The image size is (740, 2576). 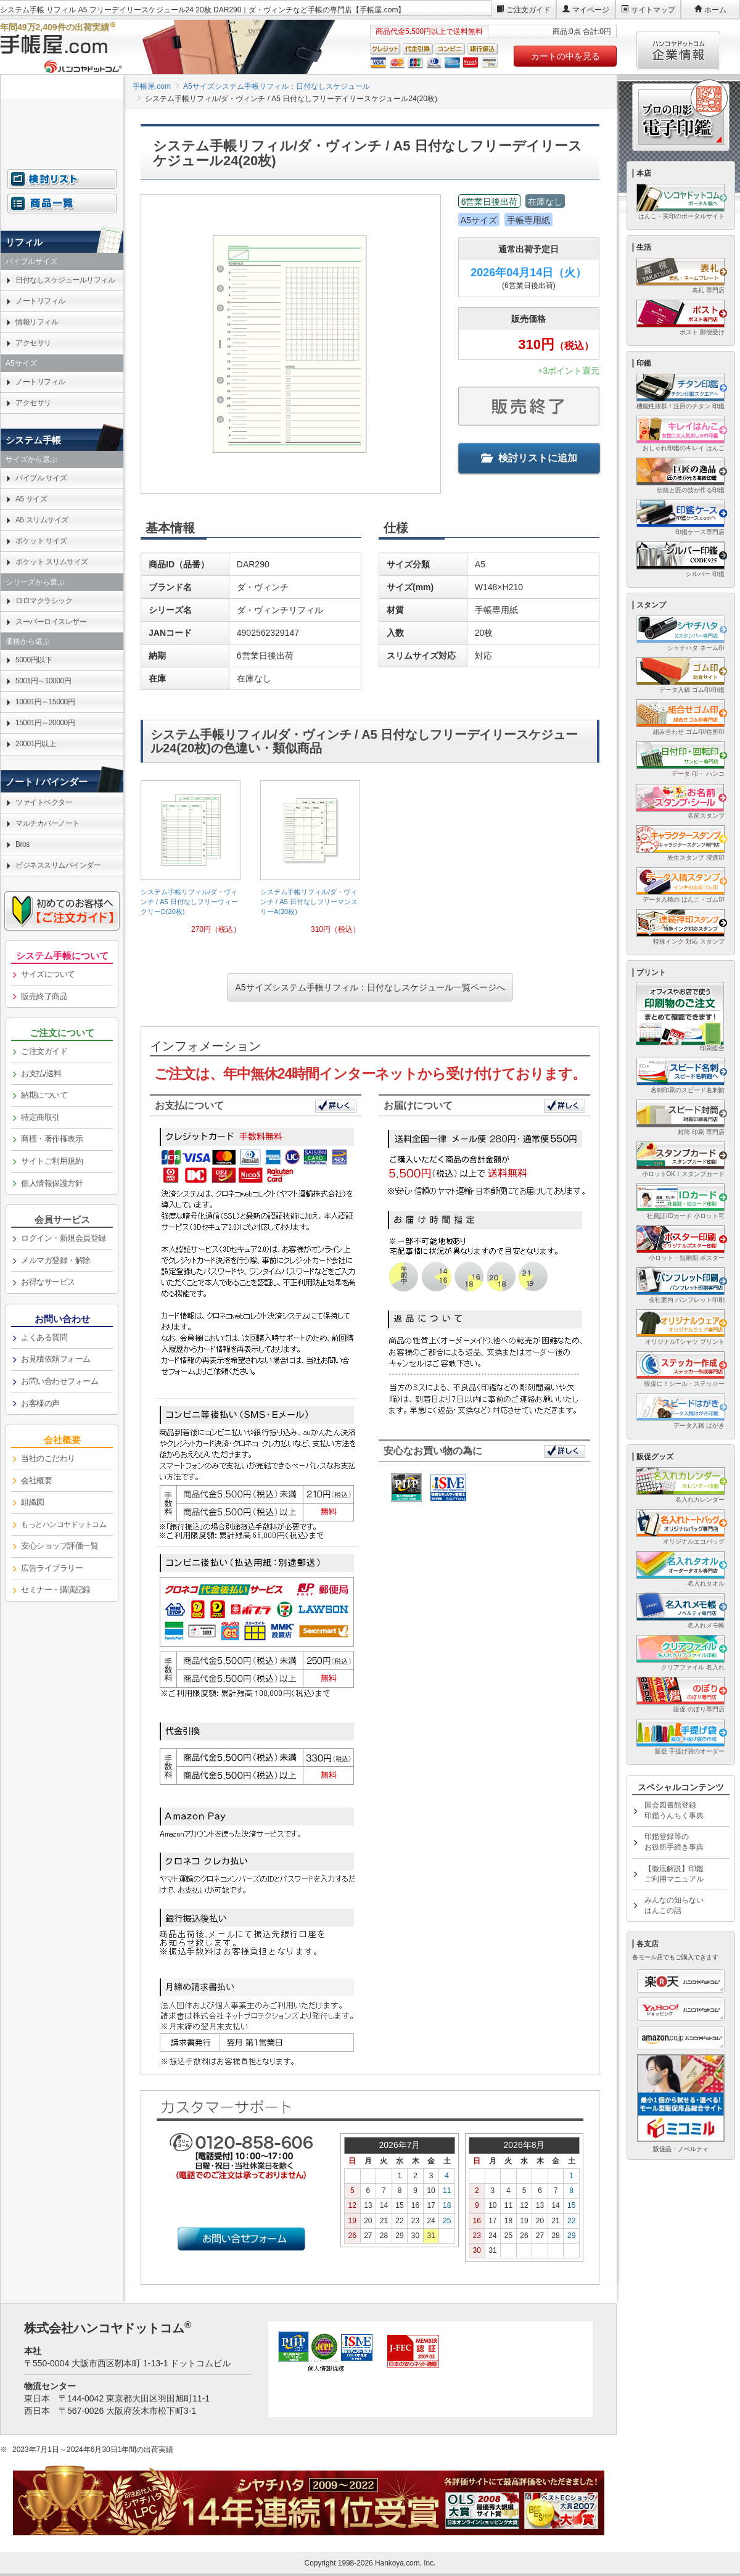 What do you see at coordinates (35, 743) in the screenshot?
I see `20001円以上 [link]` at bounding box center [35, 743].